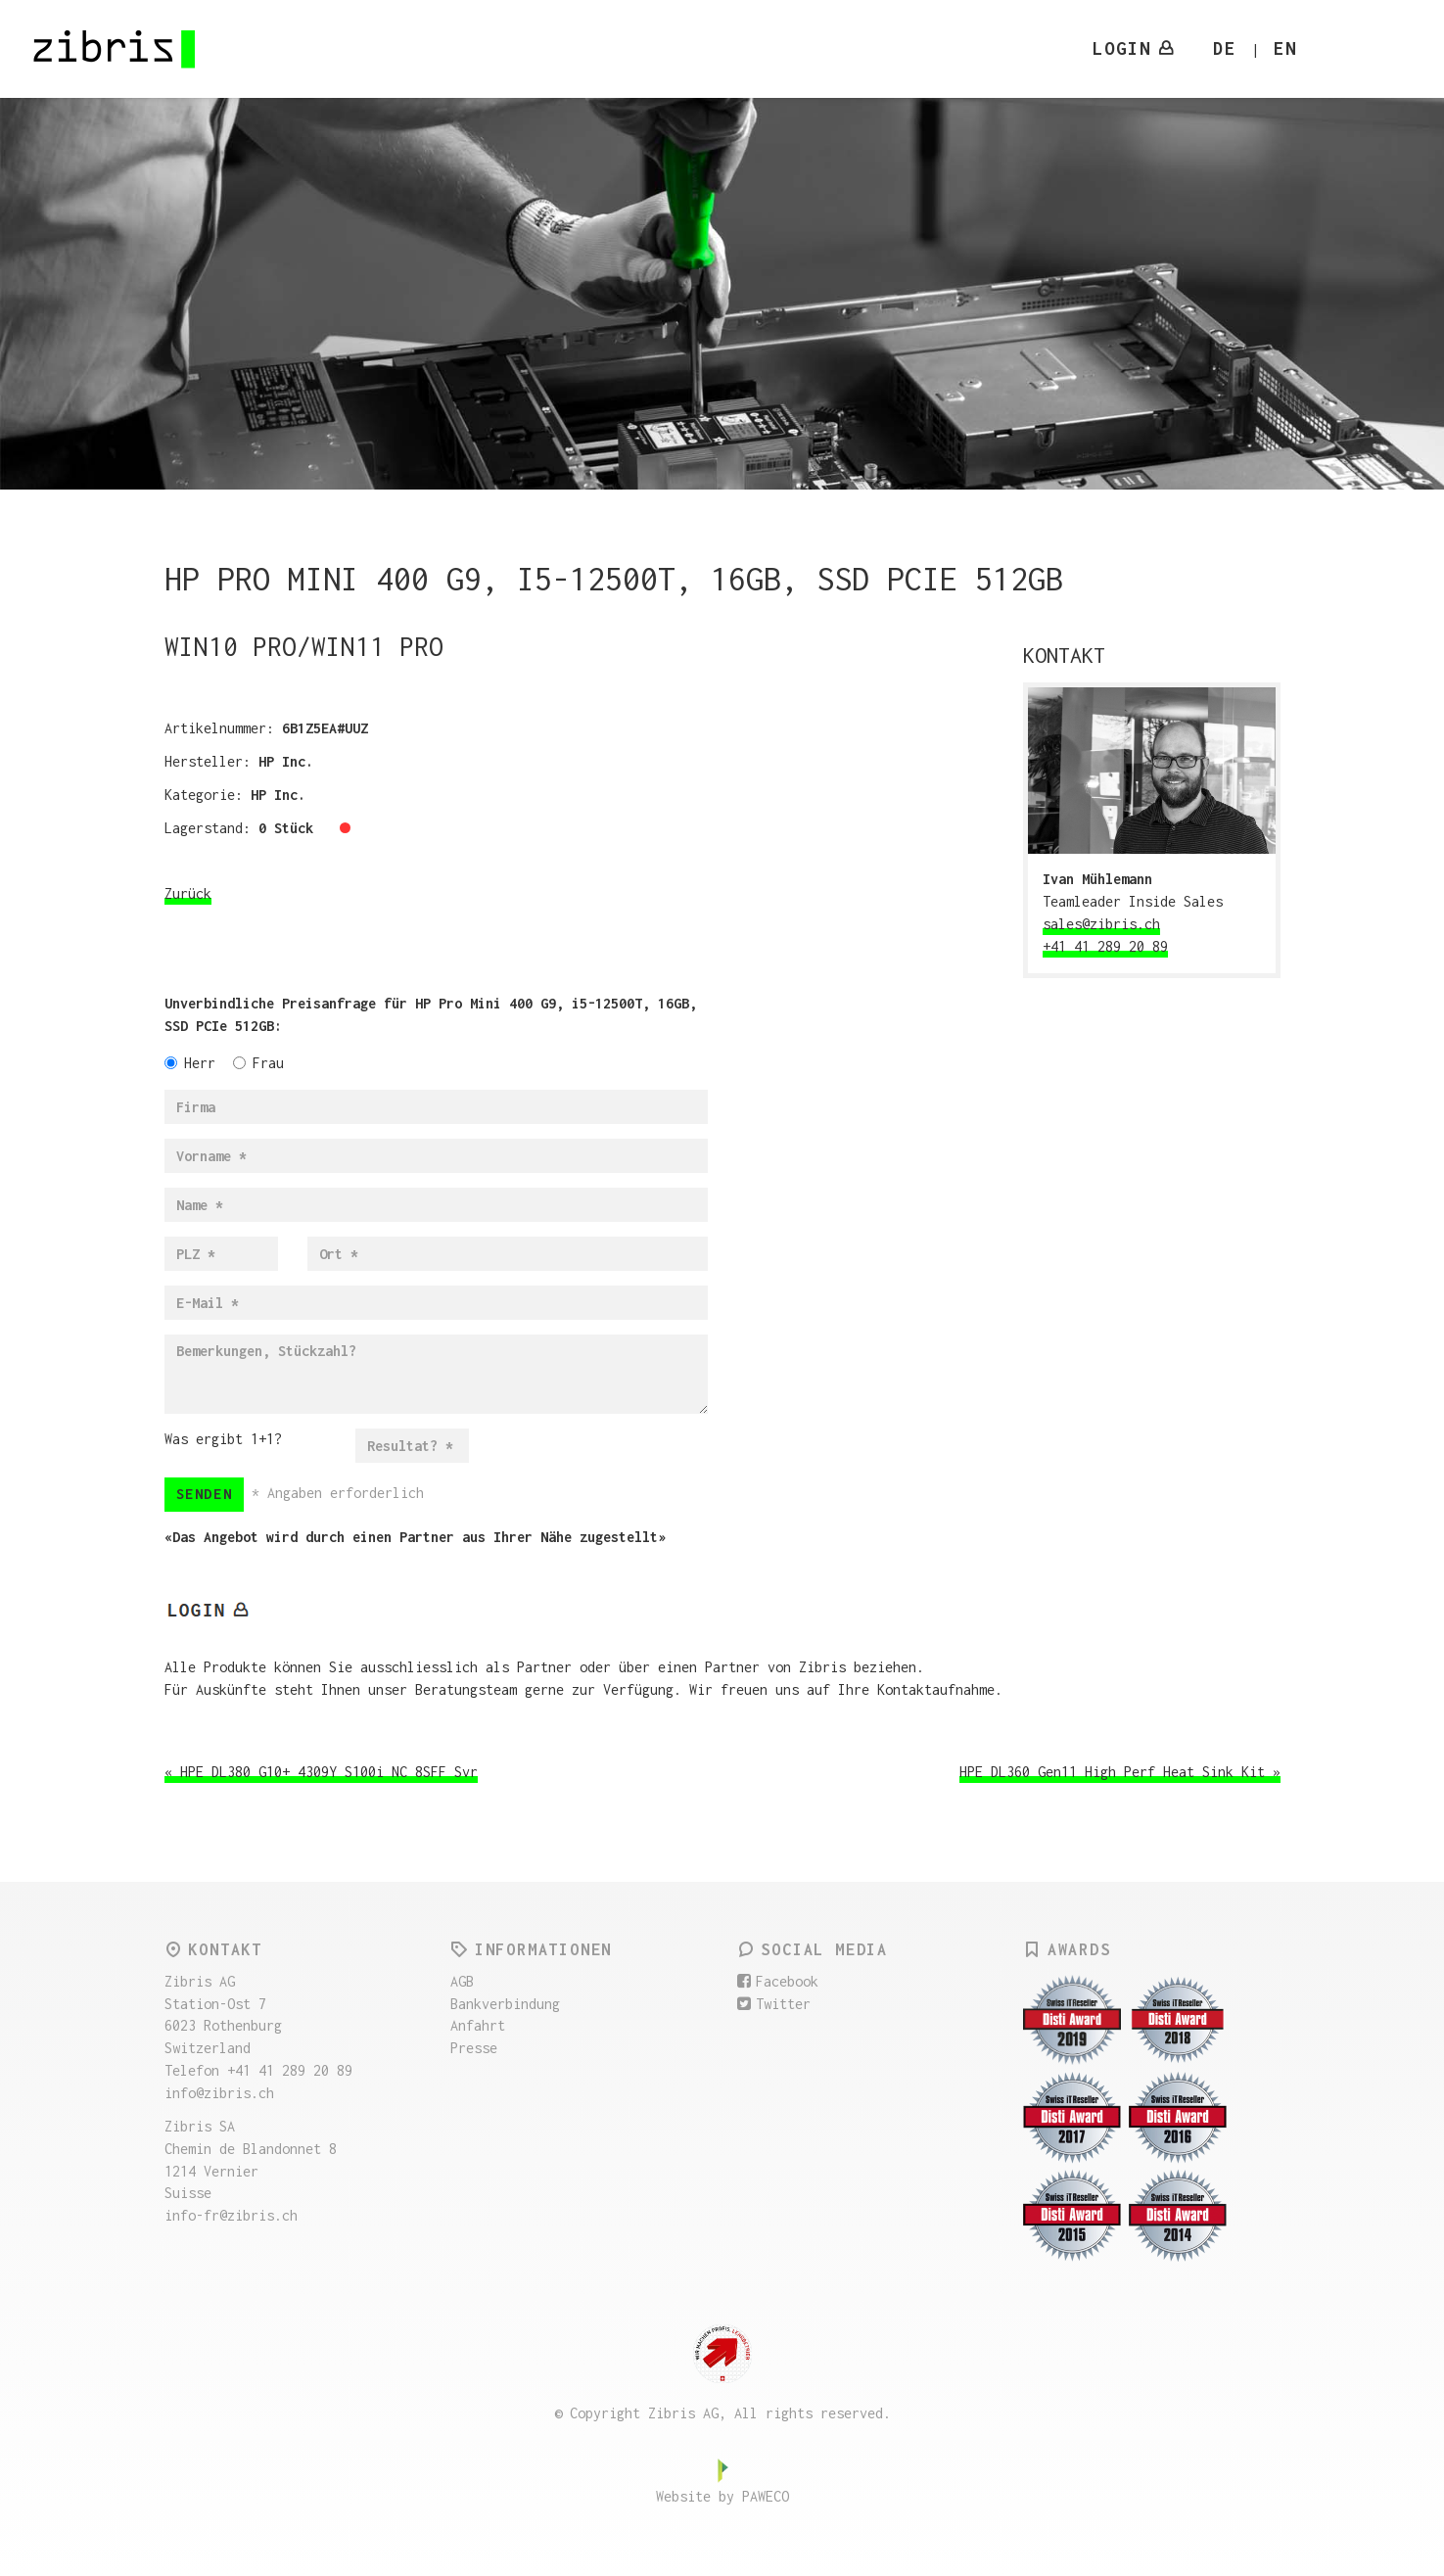 The image size is (1444, 2576). What do you see at coordinates (1105, 946) in the screenshot?
I see `+41 41 289 20 89` at bounding box center [1105, 946].